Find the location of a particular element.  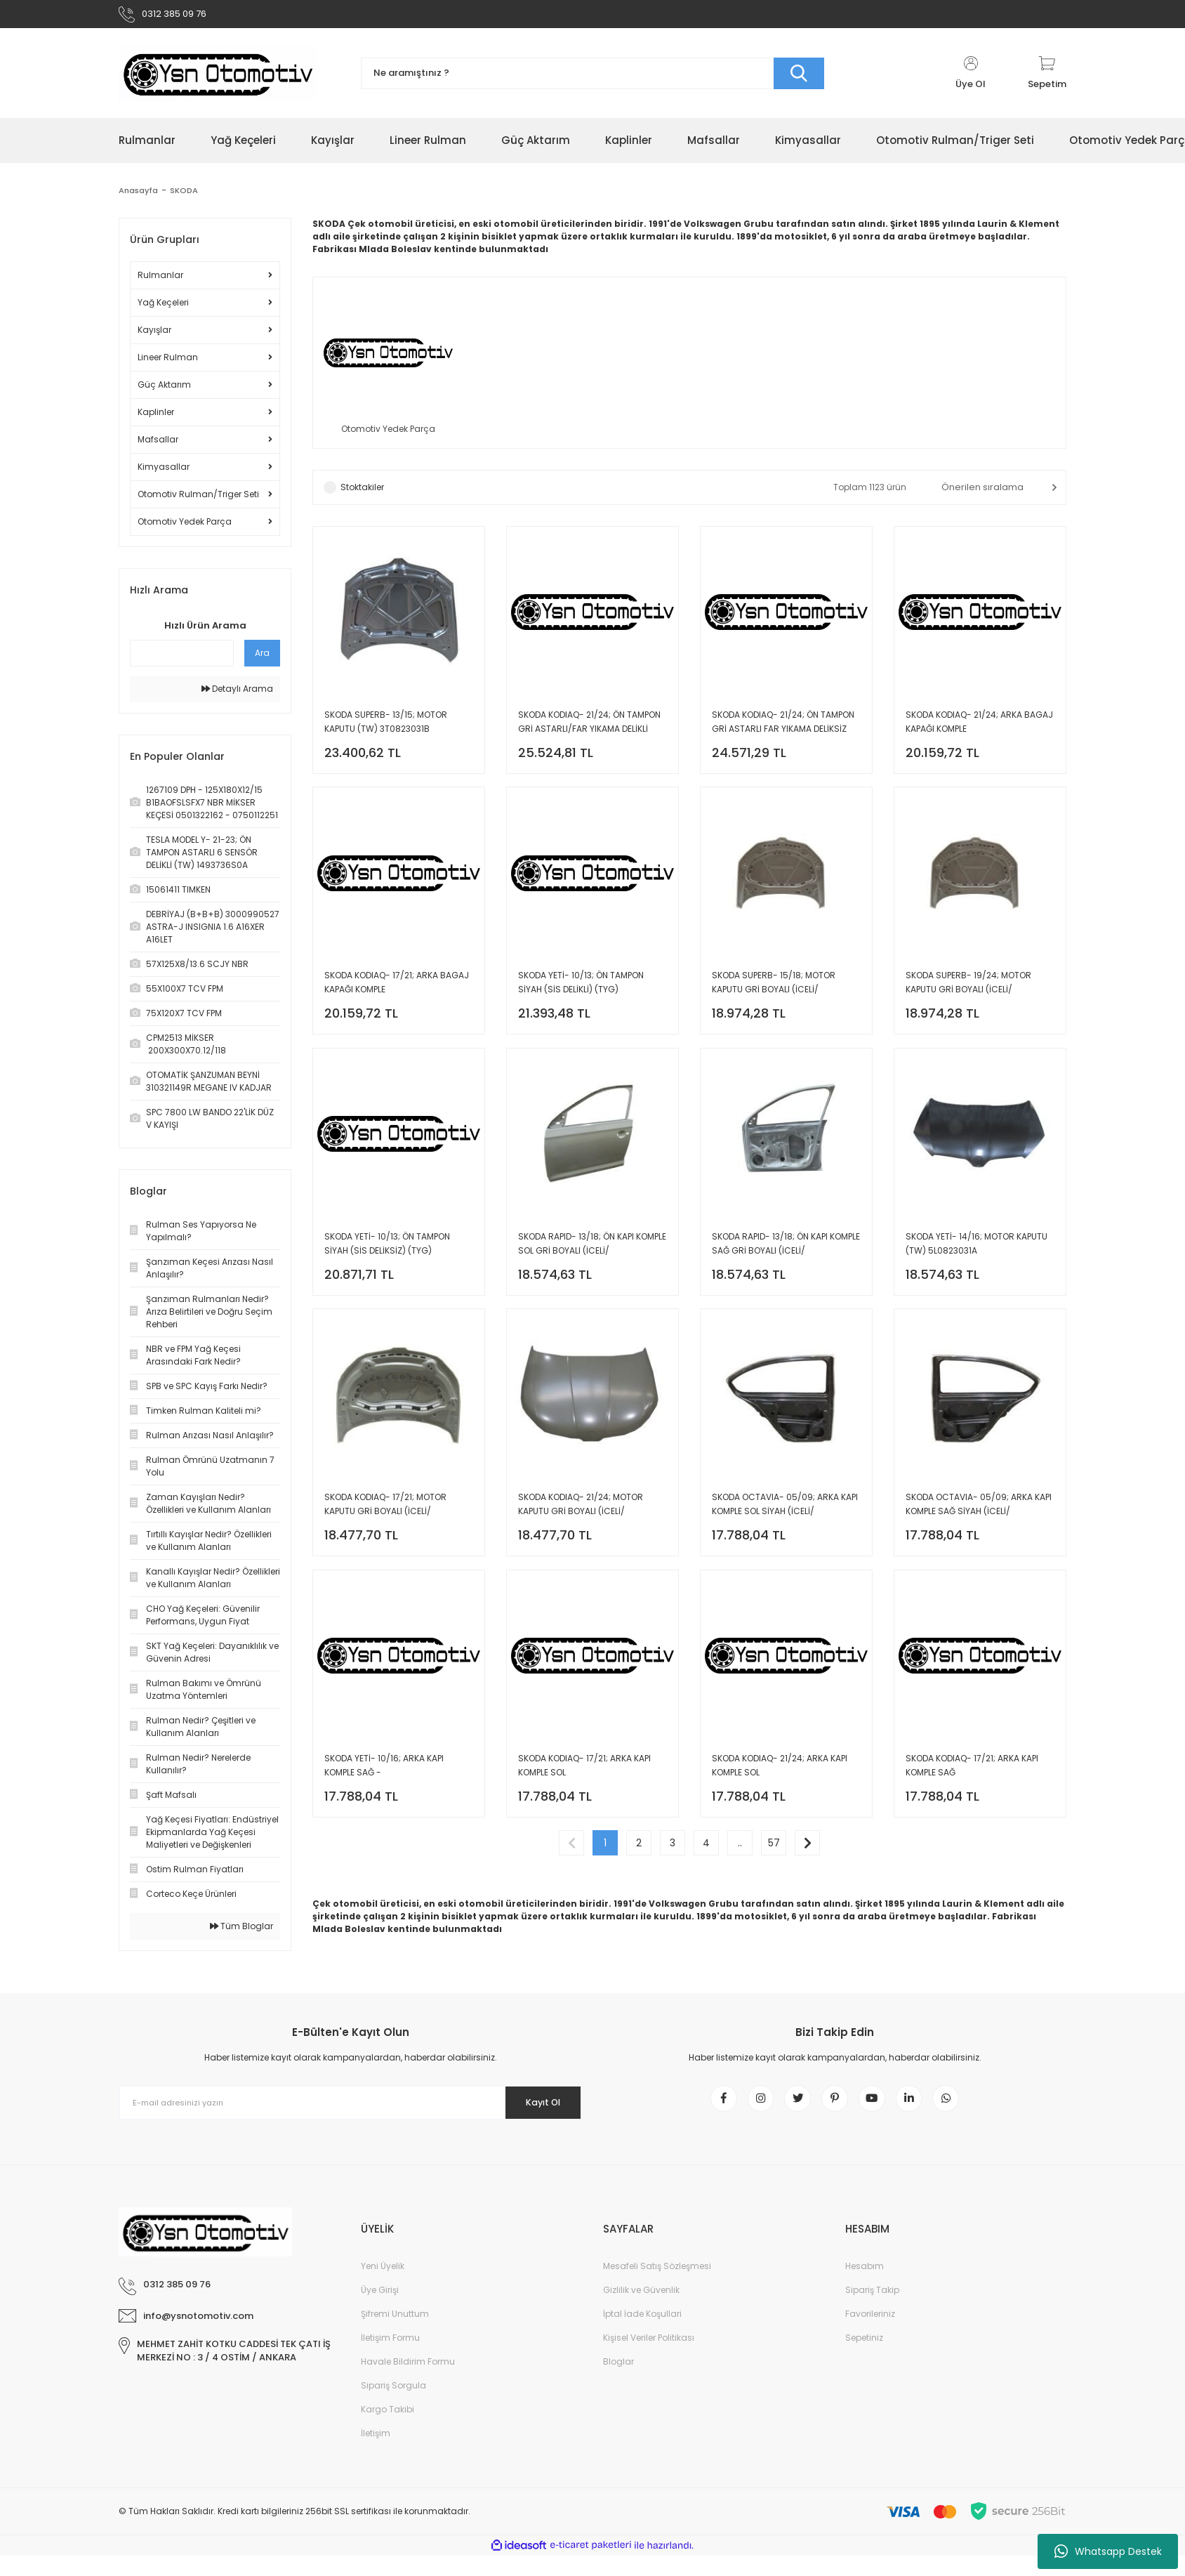

SKODA SUPERB- 13/15; MOTOR KAPUTU (TW) 3T0823031B is located at coordinates (385, 729).